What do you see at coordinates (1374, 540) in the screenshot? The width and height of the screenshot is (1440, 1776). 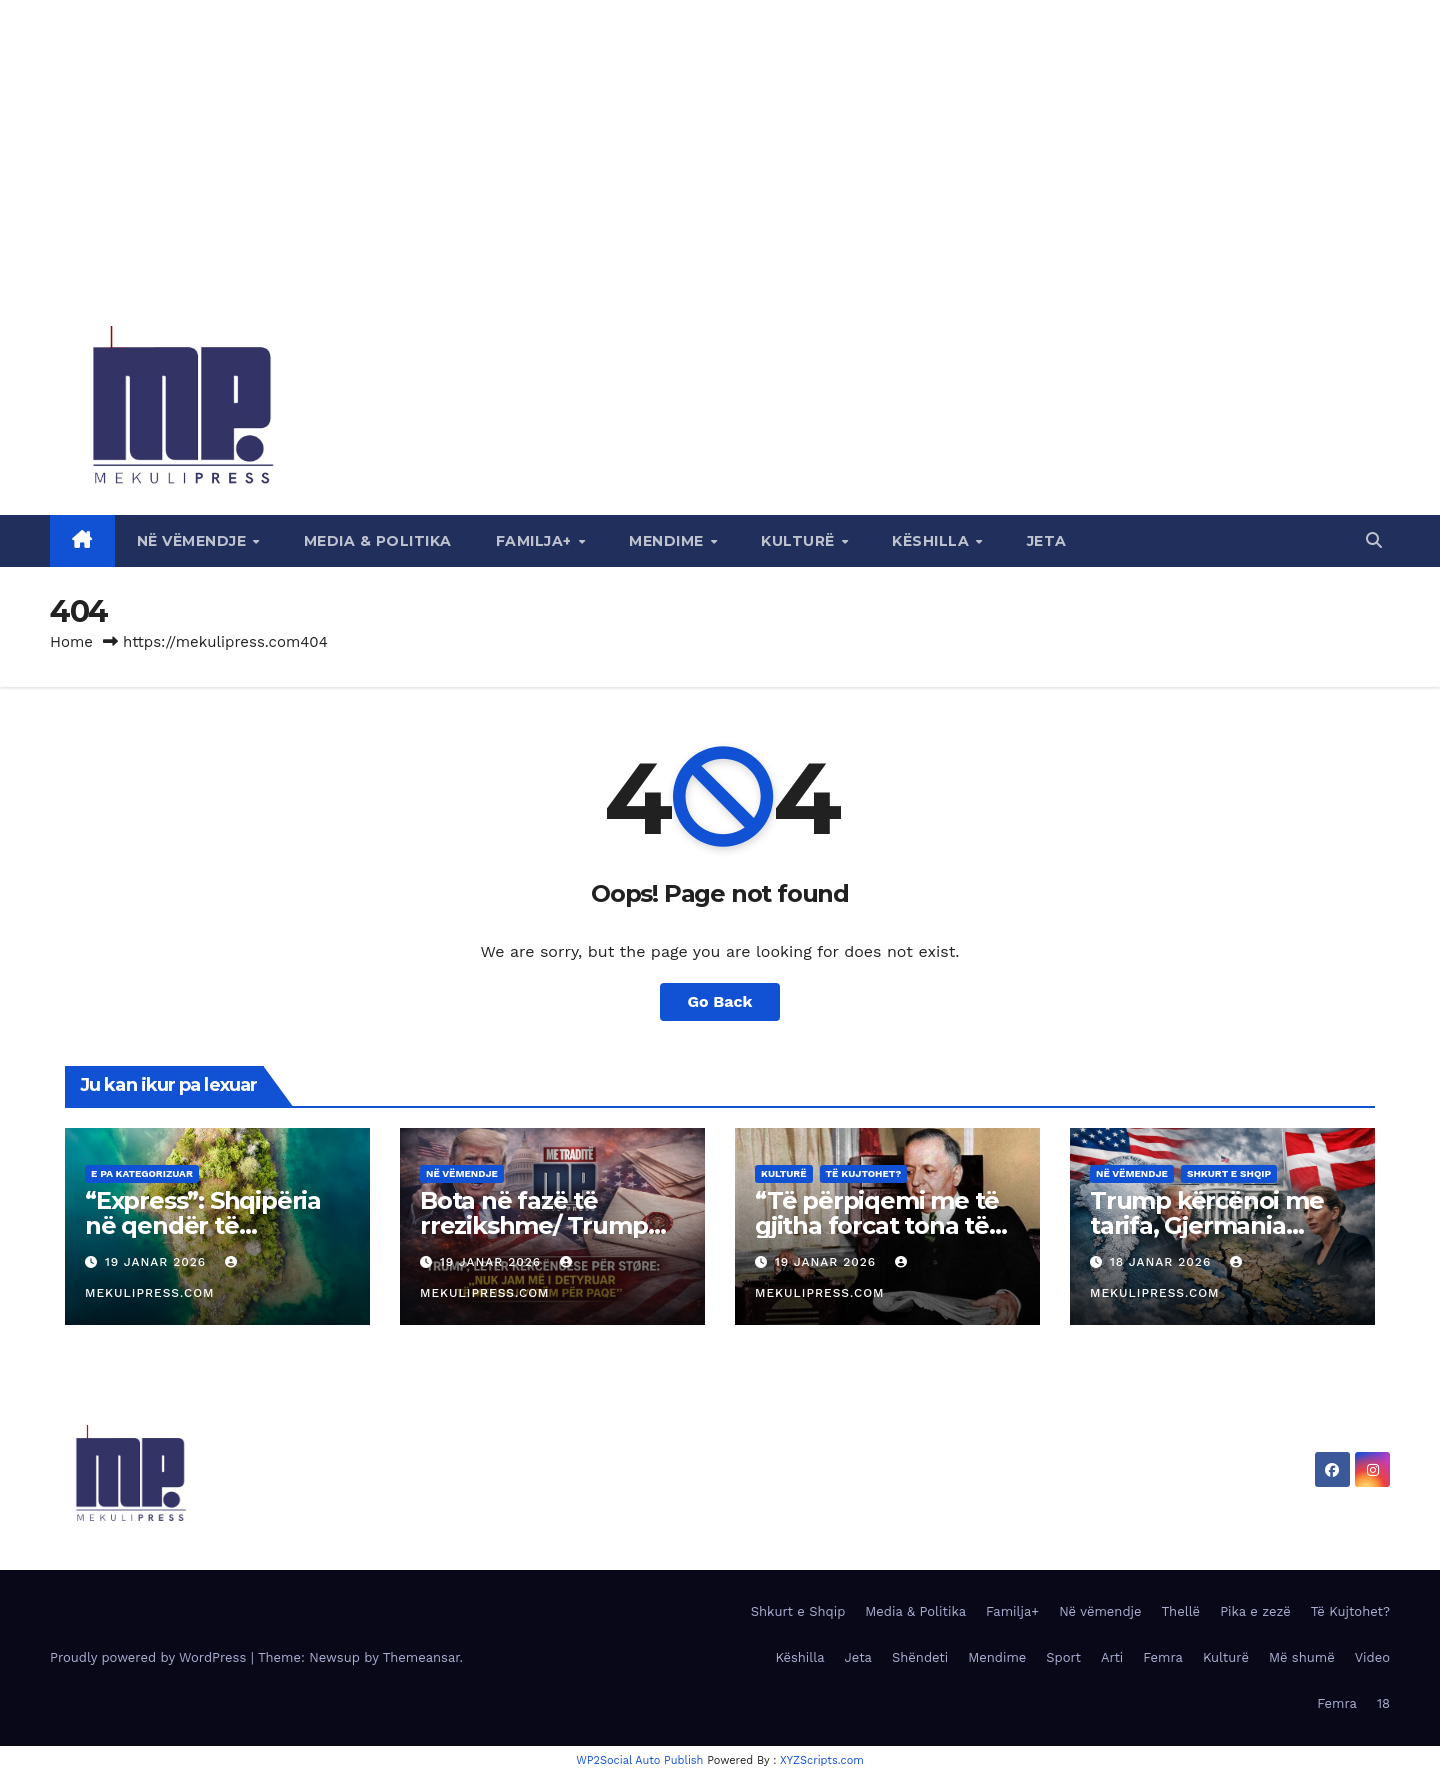 I see `[button]` at bounding box center [1374, 540].